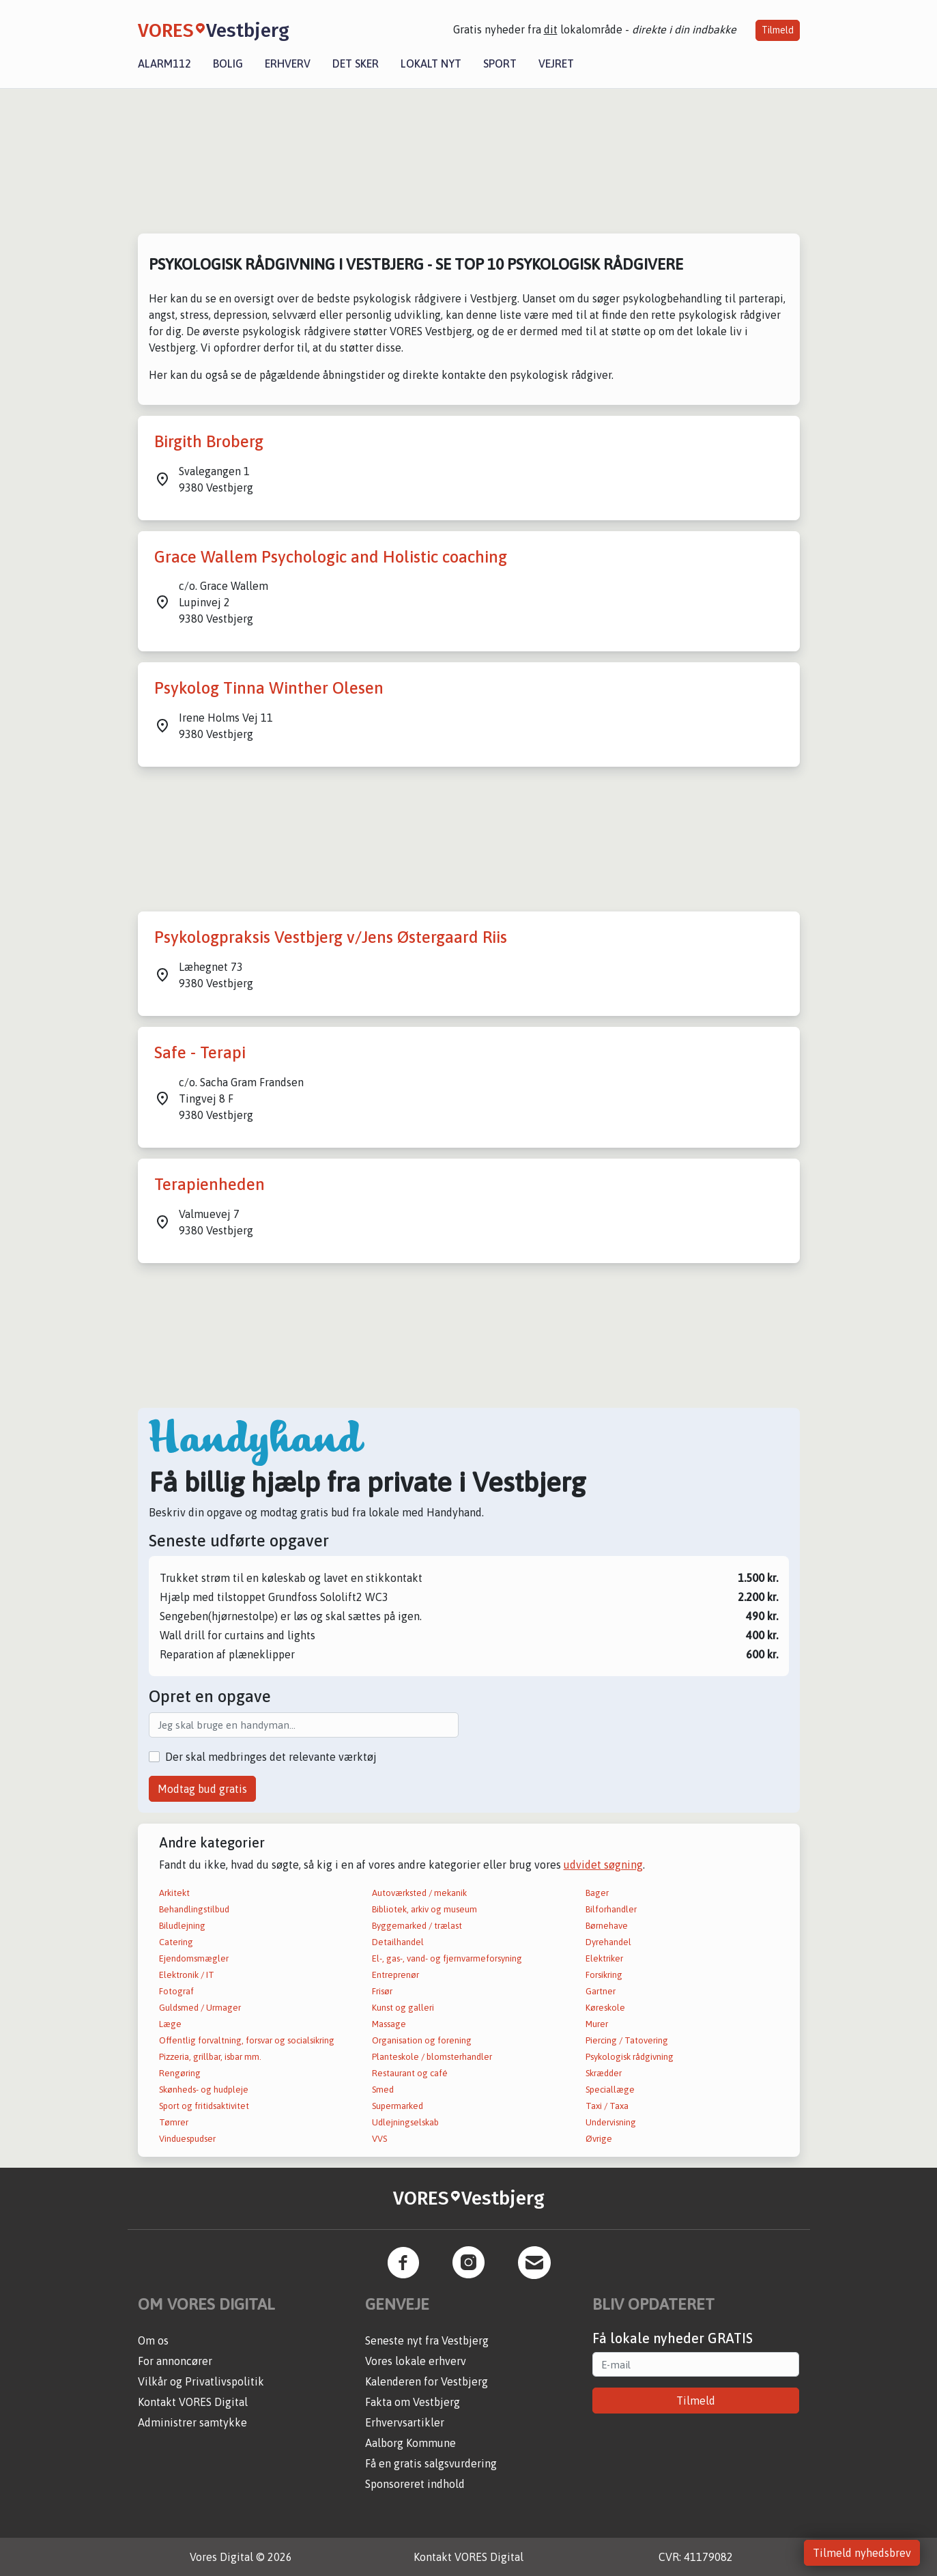 This screenshot has width=937, height=2576. I want to click on udvidet søgning, so click(603, 1864).